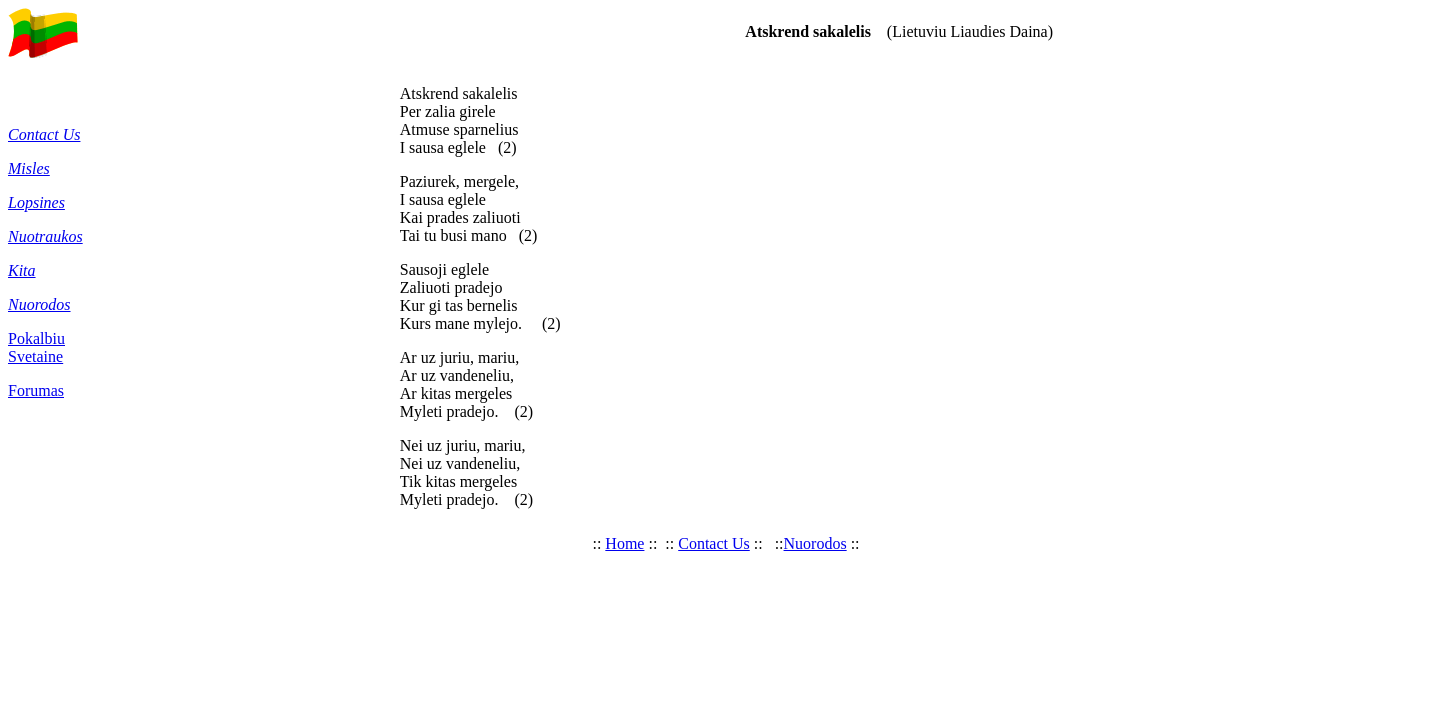 The width and height of the screenshot is (1452, 720). What do you see at coordinates (624, 543) in the screenshot?
I see `Home` at bounding box center [624, 543].